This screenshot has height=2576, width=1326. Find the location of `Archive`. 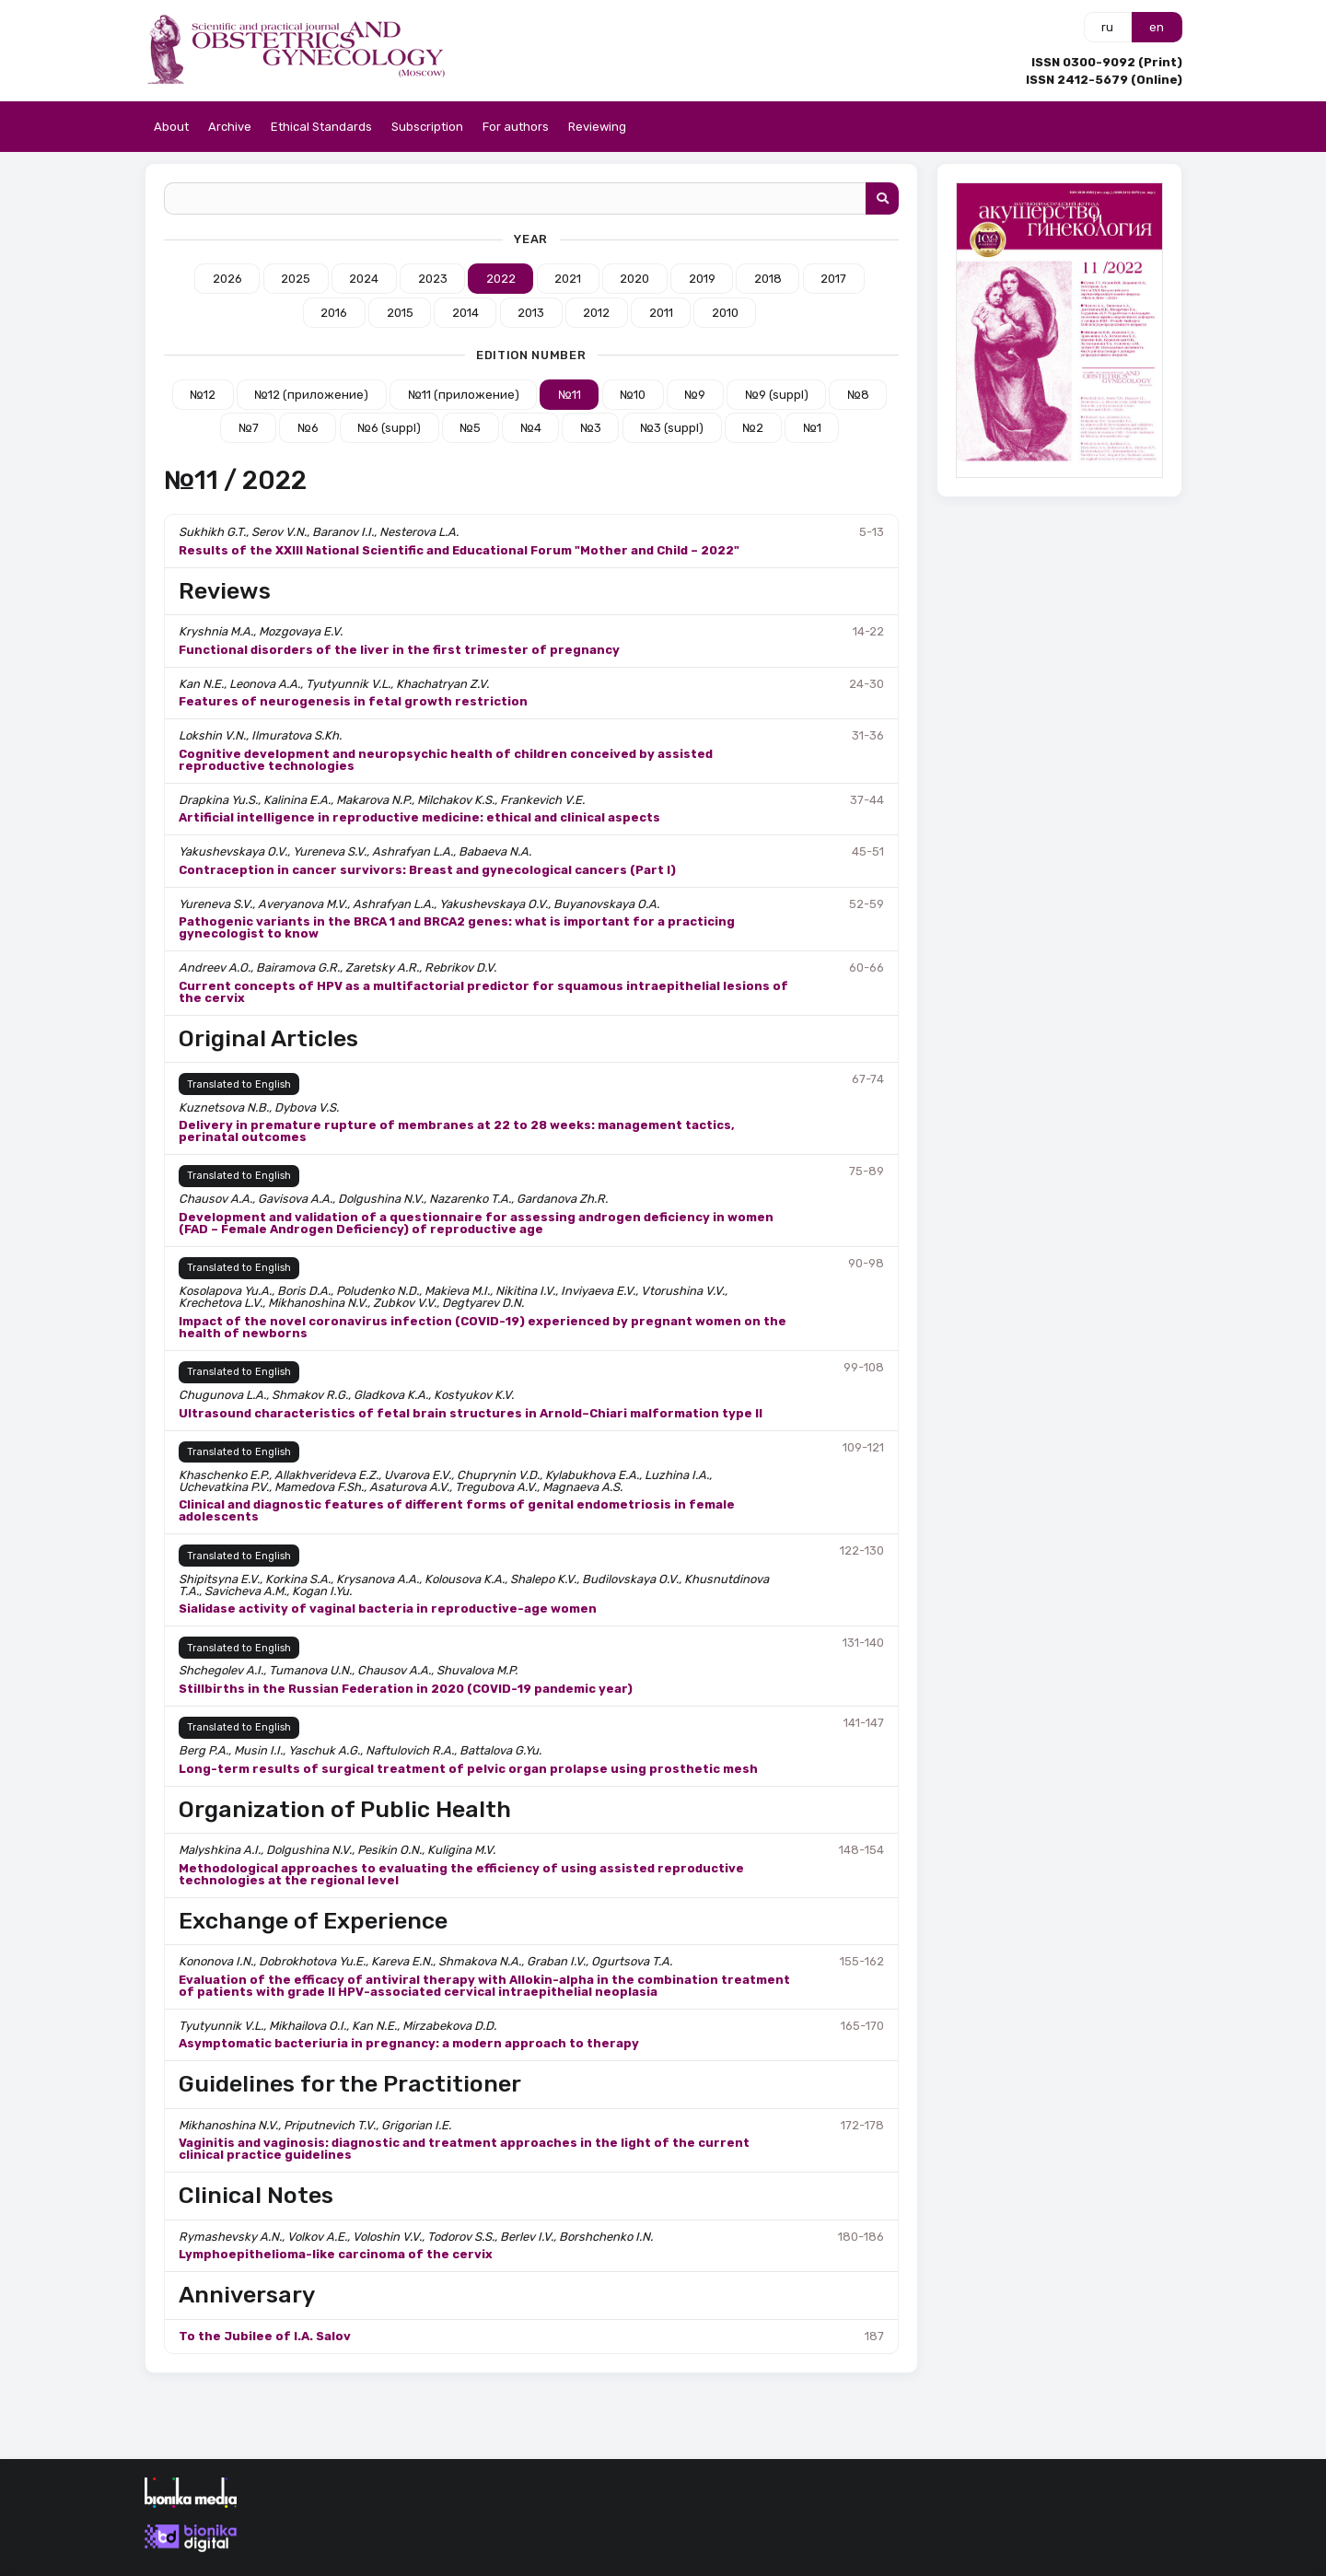

Archive is located at coordinates (229, 127).